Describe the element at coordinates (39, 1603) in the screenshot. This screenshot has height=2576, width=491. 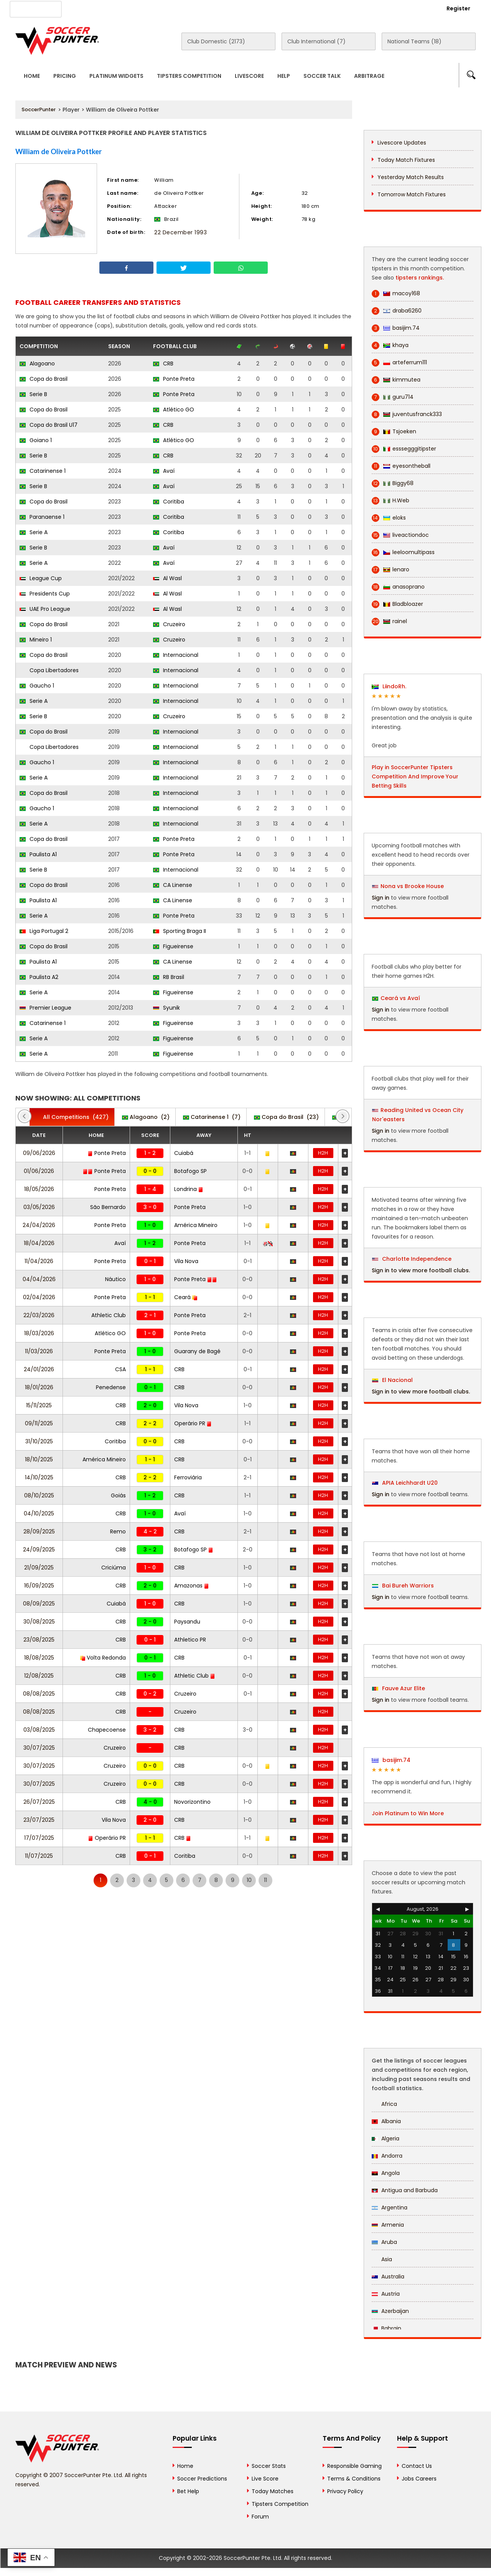
I see `08/09/2025` at that location.